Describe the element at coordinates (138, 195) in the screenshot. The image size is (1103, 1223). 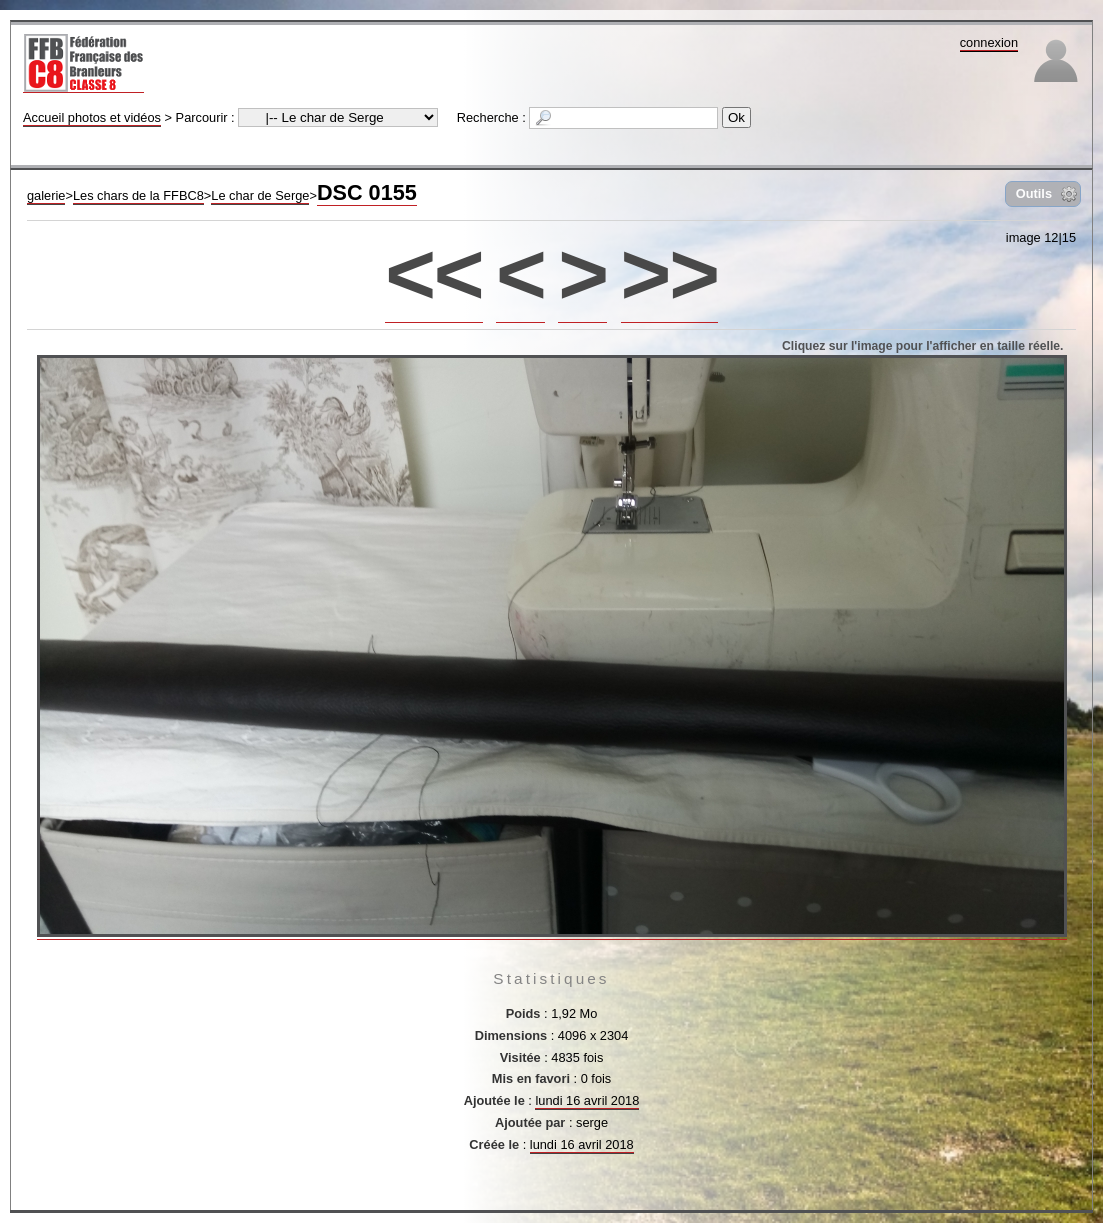
I see `Les chars de la FFBC8` at that location.